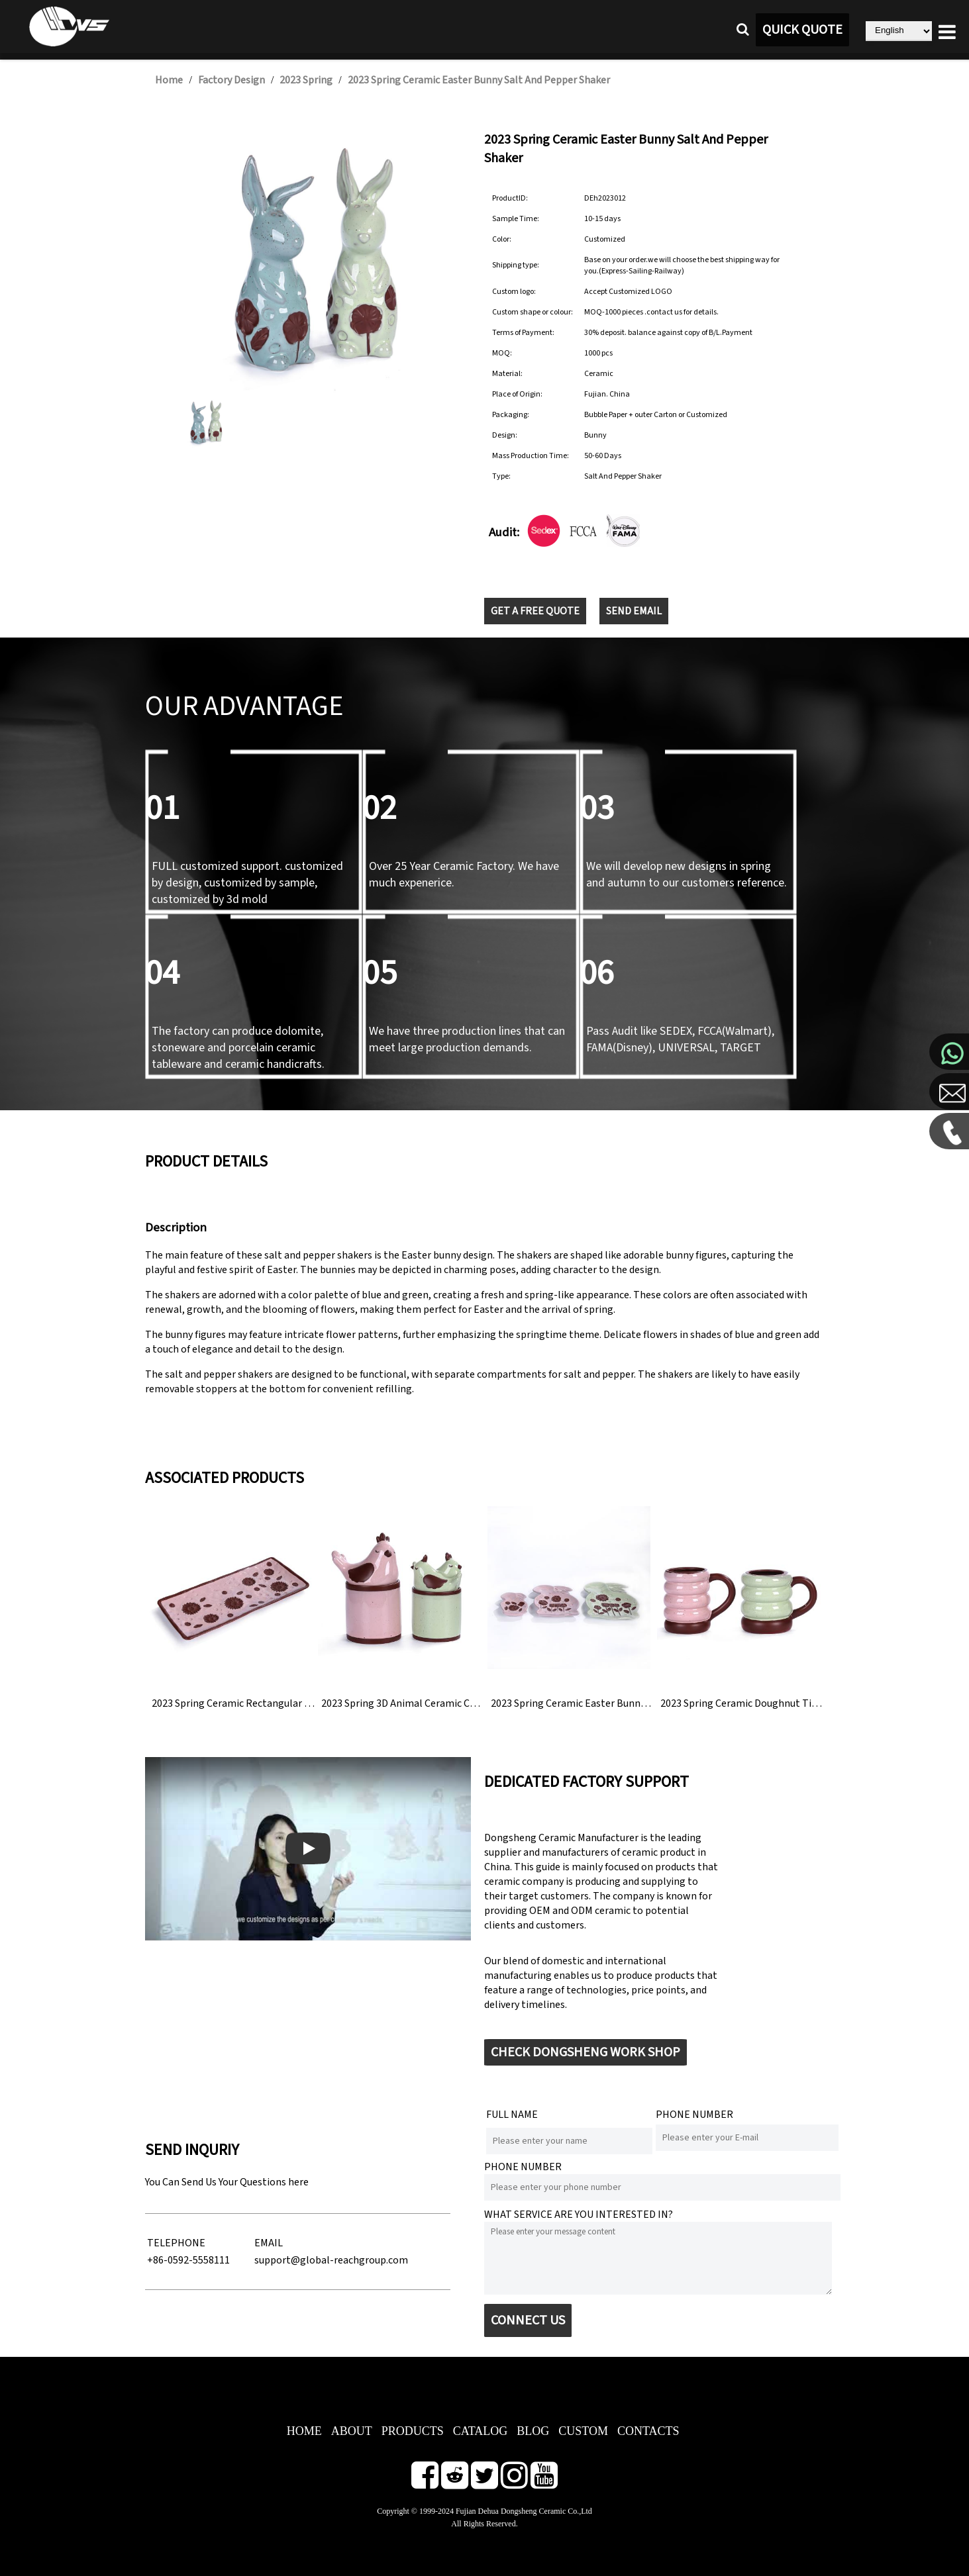  What do you see at coordinates (231, 80) in the screenshot?
I see `Factory Design` at bounding box center [231, 80].